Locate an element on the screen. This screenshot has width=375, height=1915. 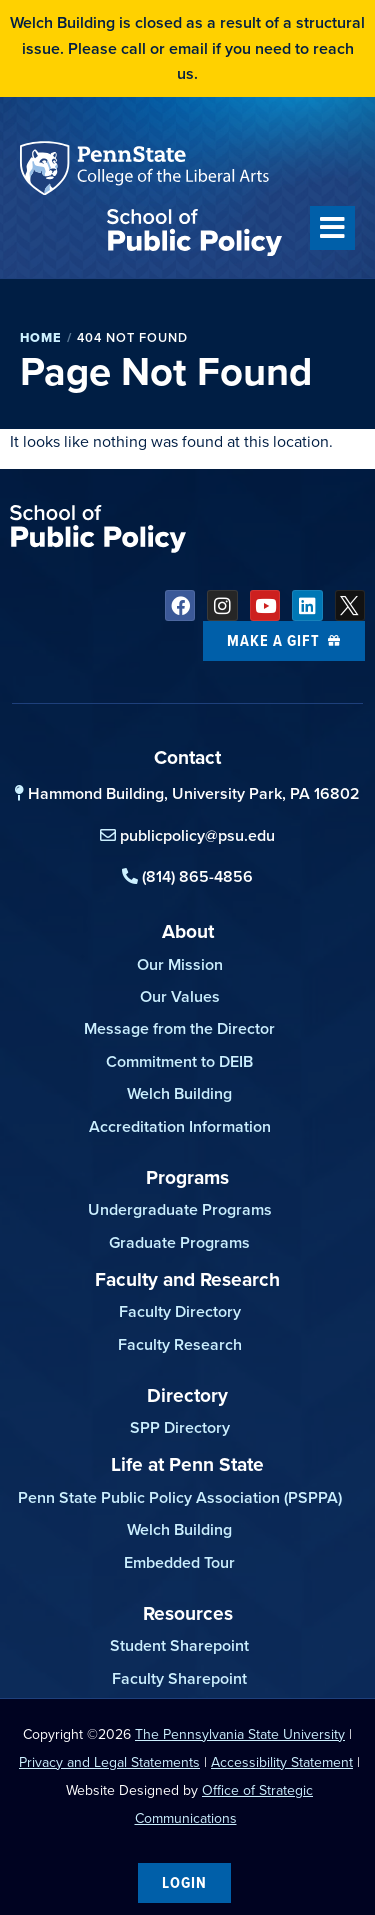
Message from the Director is located at coordinates (179, 1028).